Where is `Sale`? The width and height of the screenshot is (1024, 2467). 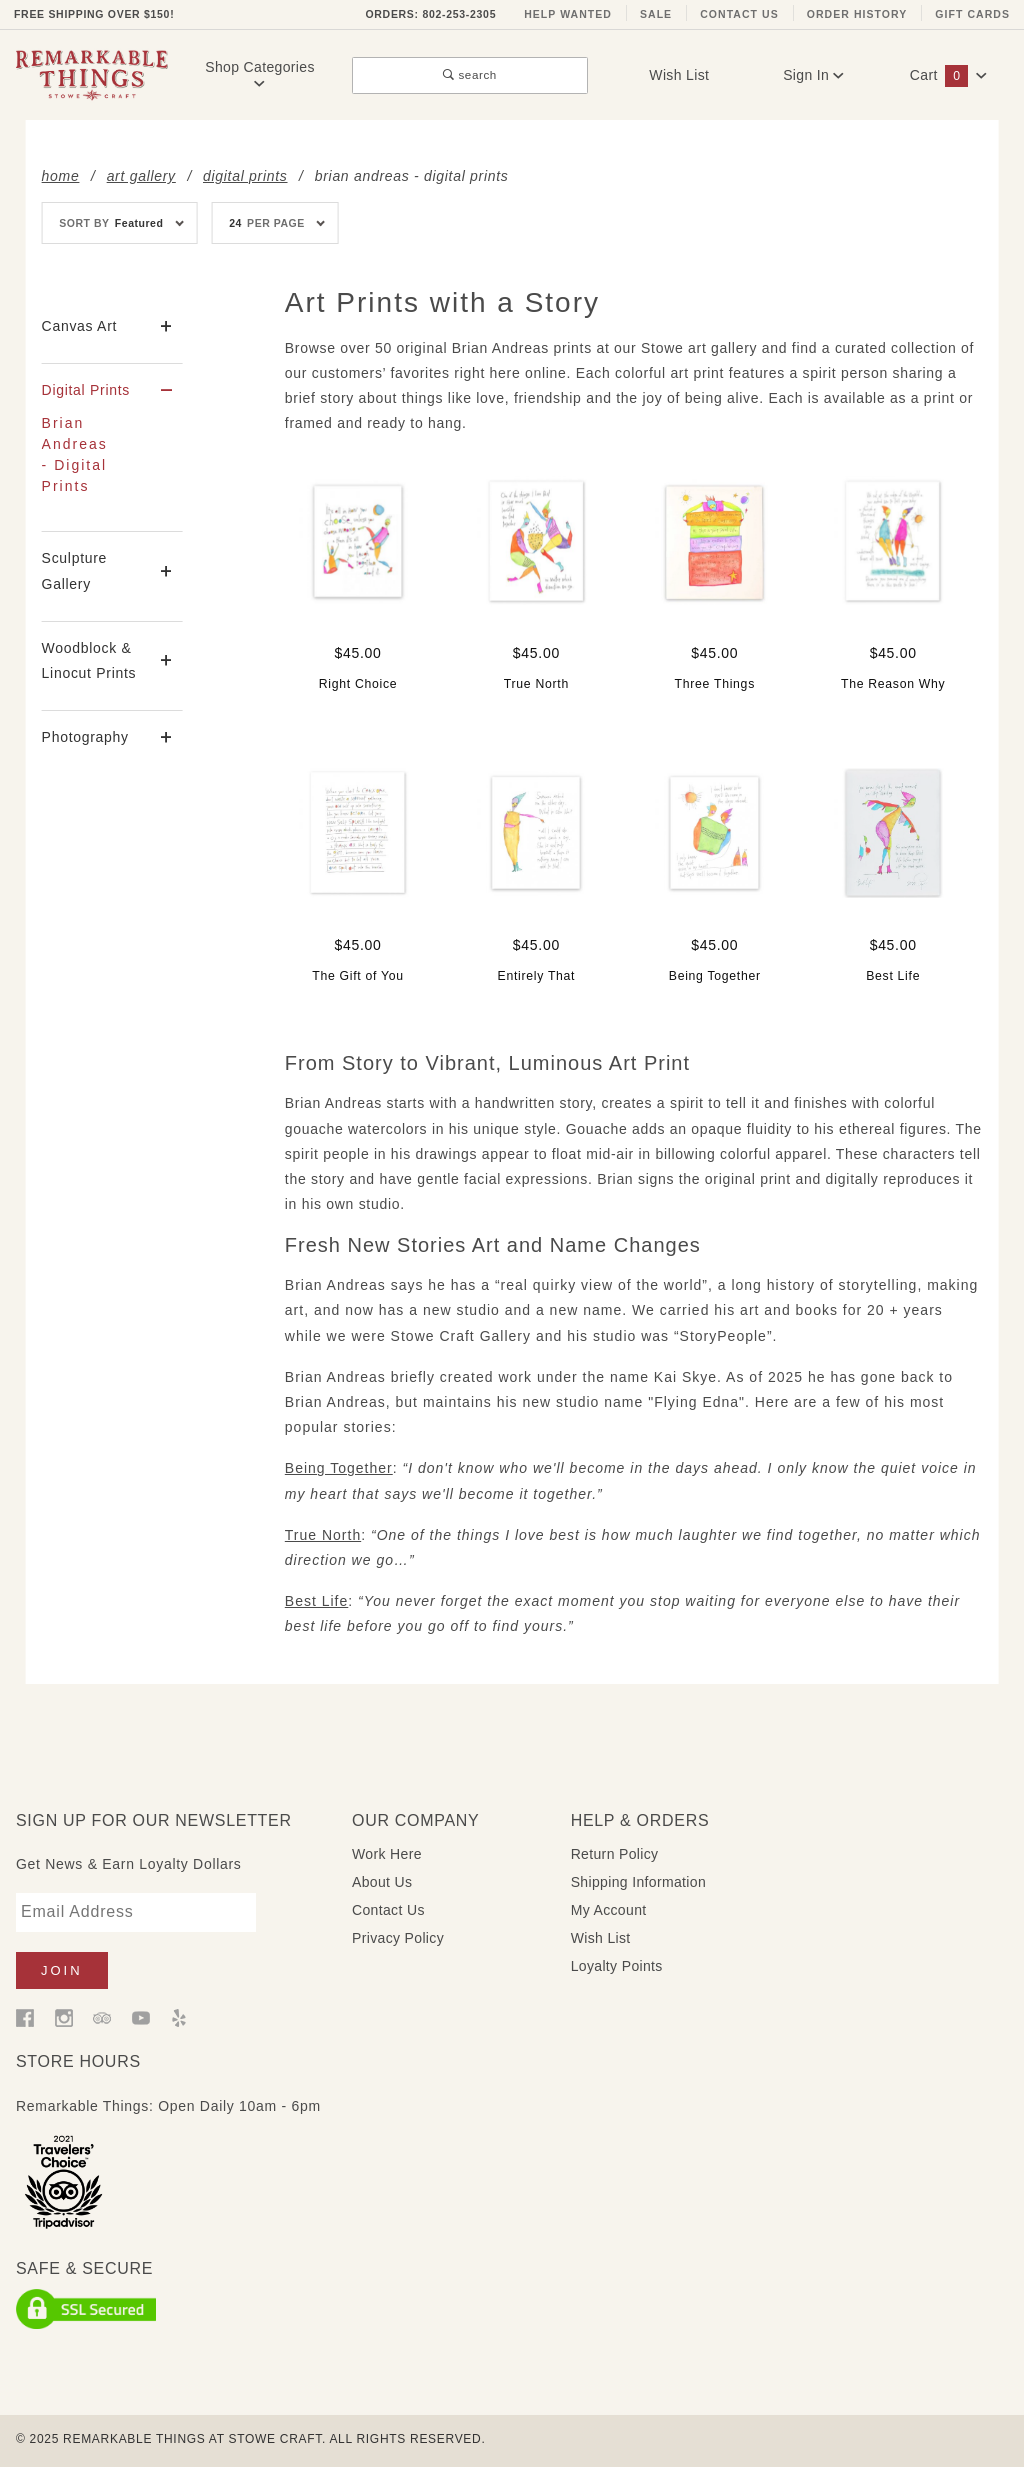 Sale is located at coordinates (656, 14).